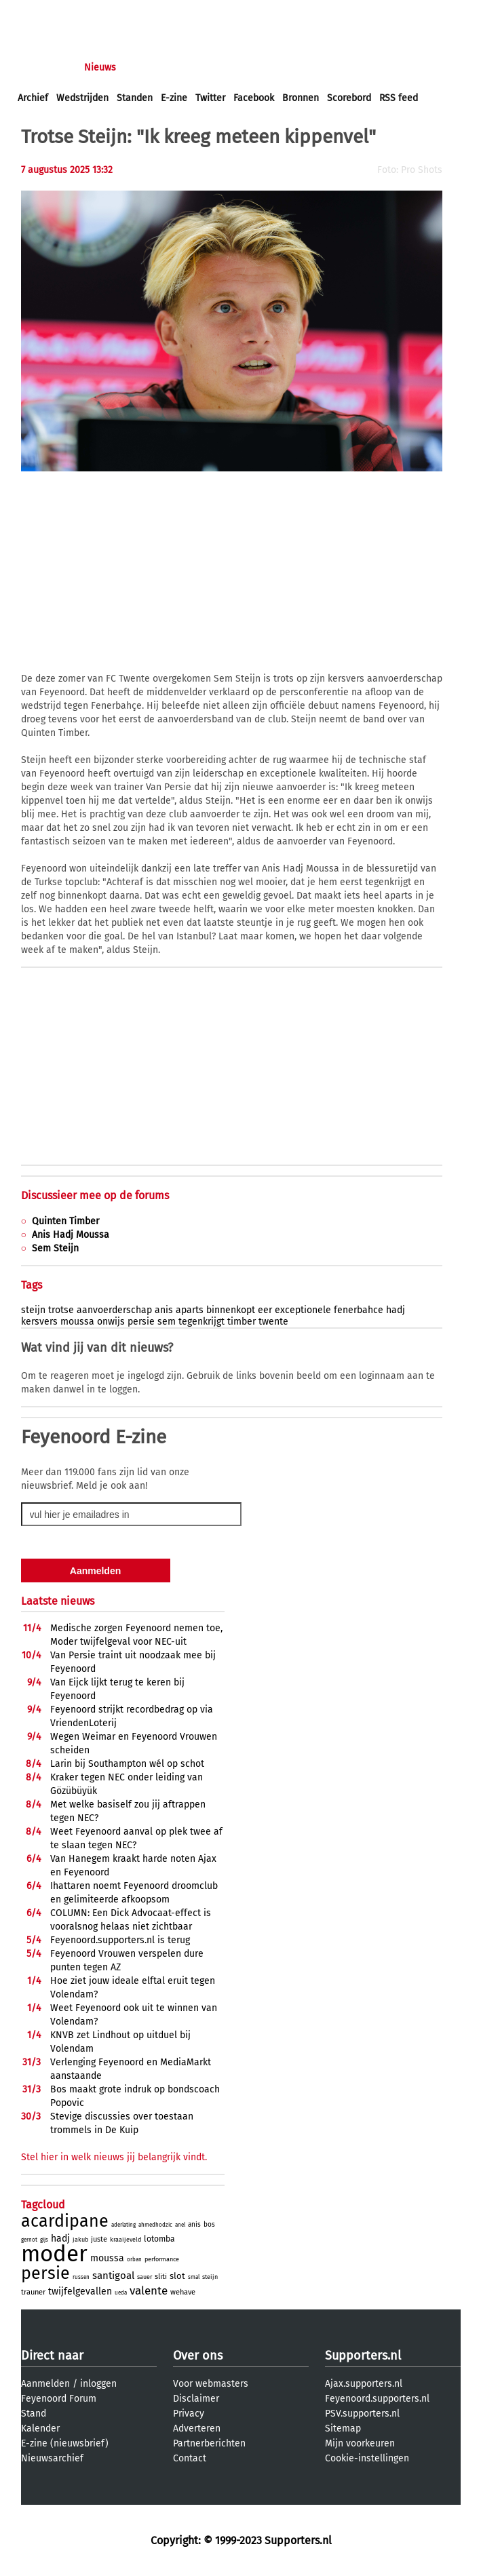 This screenshot has width=481, height=2576. What do you see at coordinates (209, 2443) in the screenshot?
I see `Partnerberichten` at bounding box center [209, 2443].